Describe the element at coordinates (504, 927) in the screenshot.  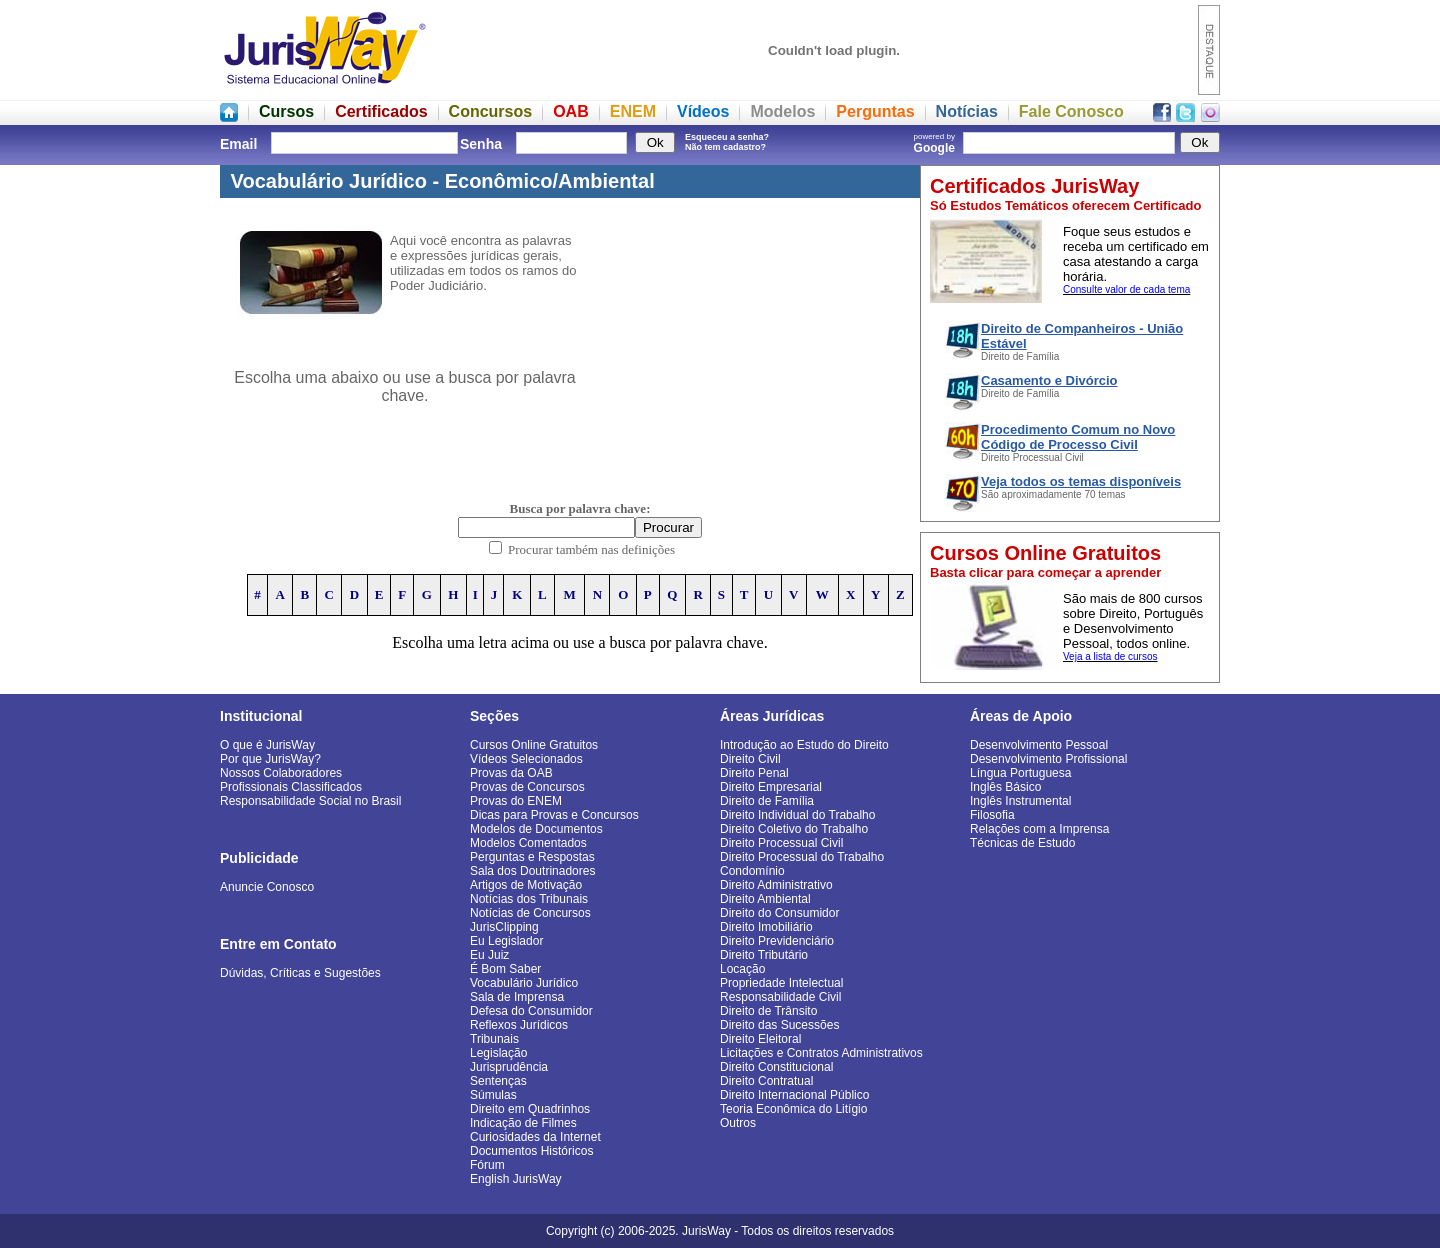
I see `JurisClipping` at that location.